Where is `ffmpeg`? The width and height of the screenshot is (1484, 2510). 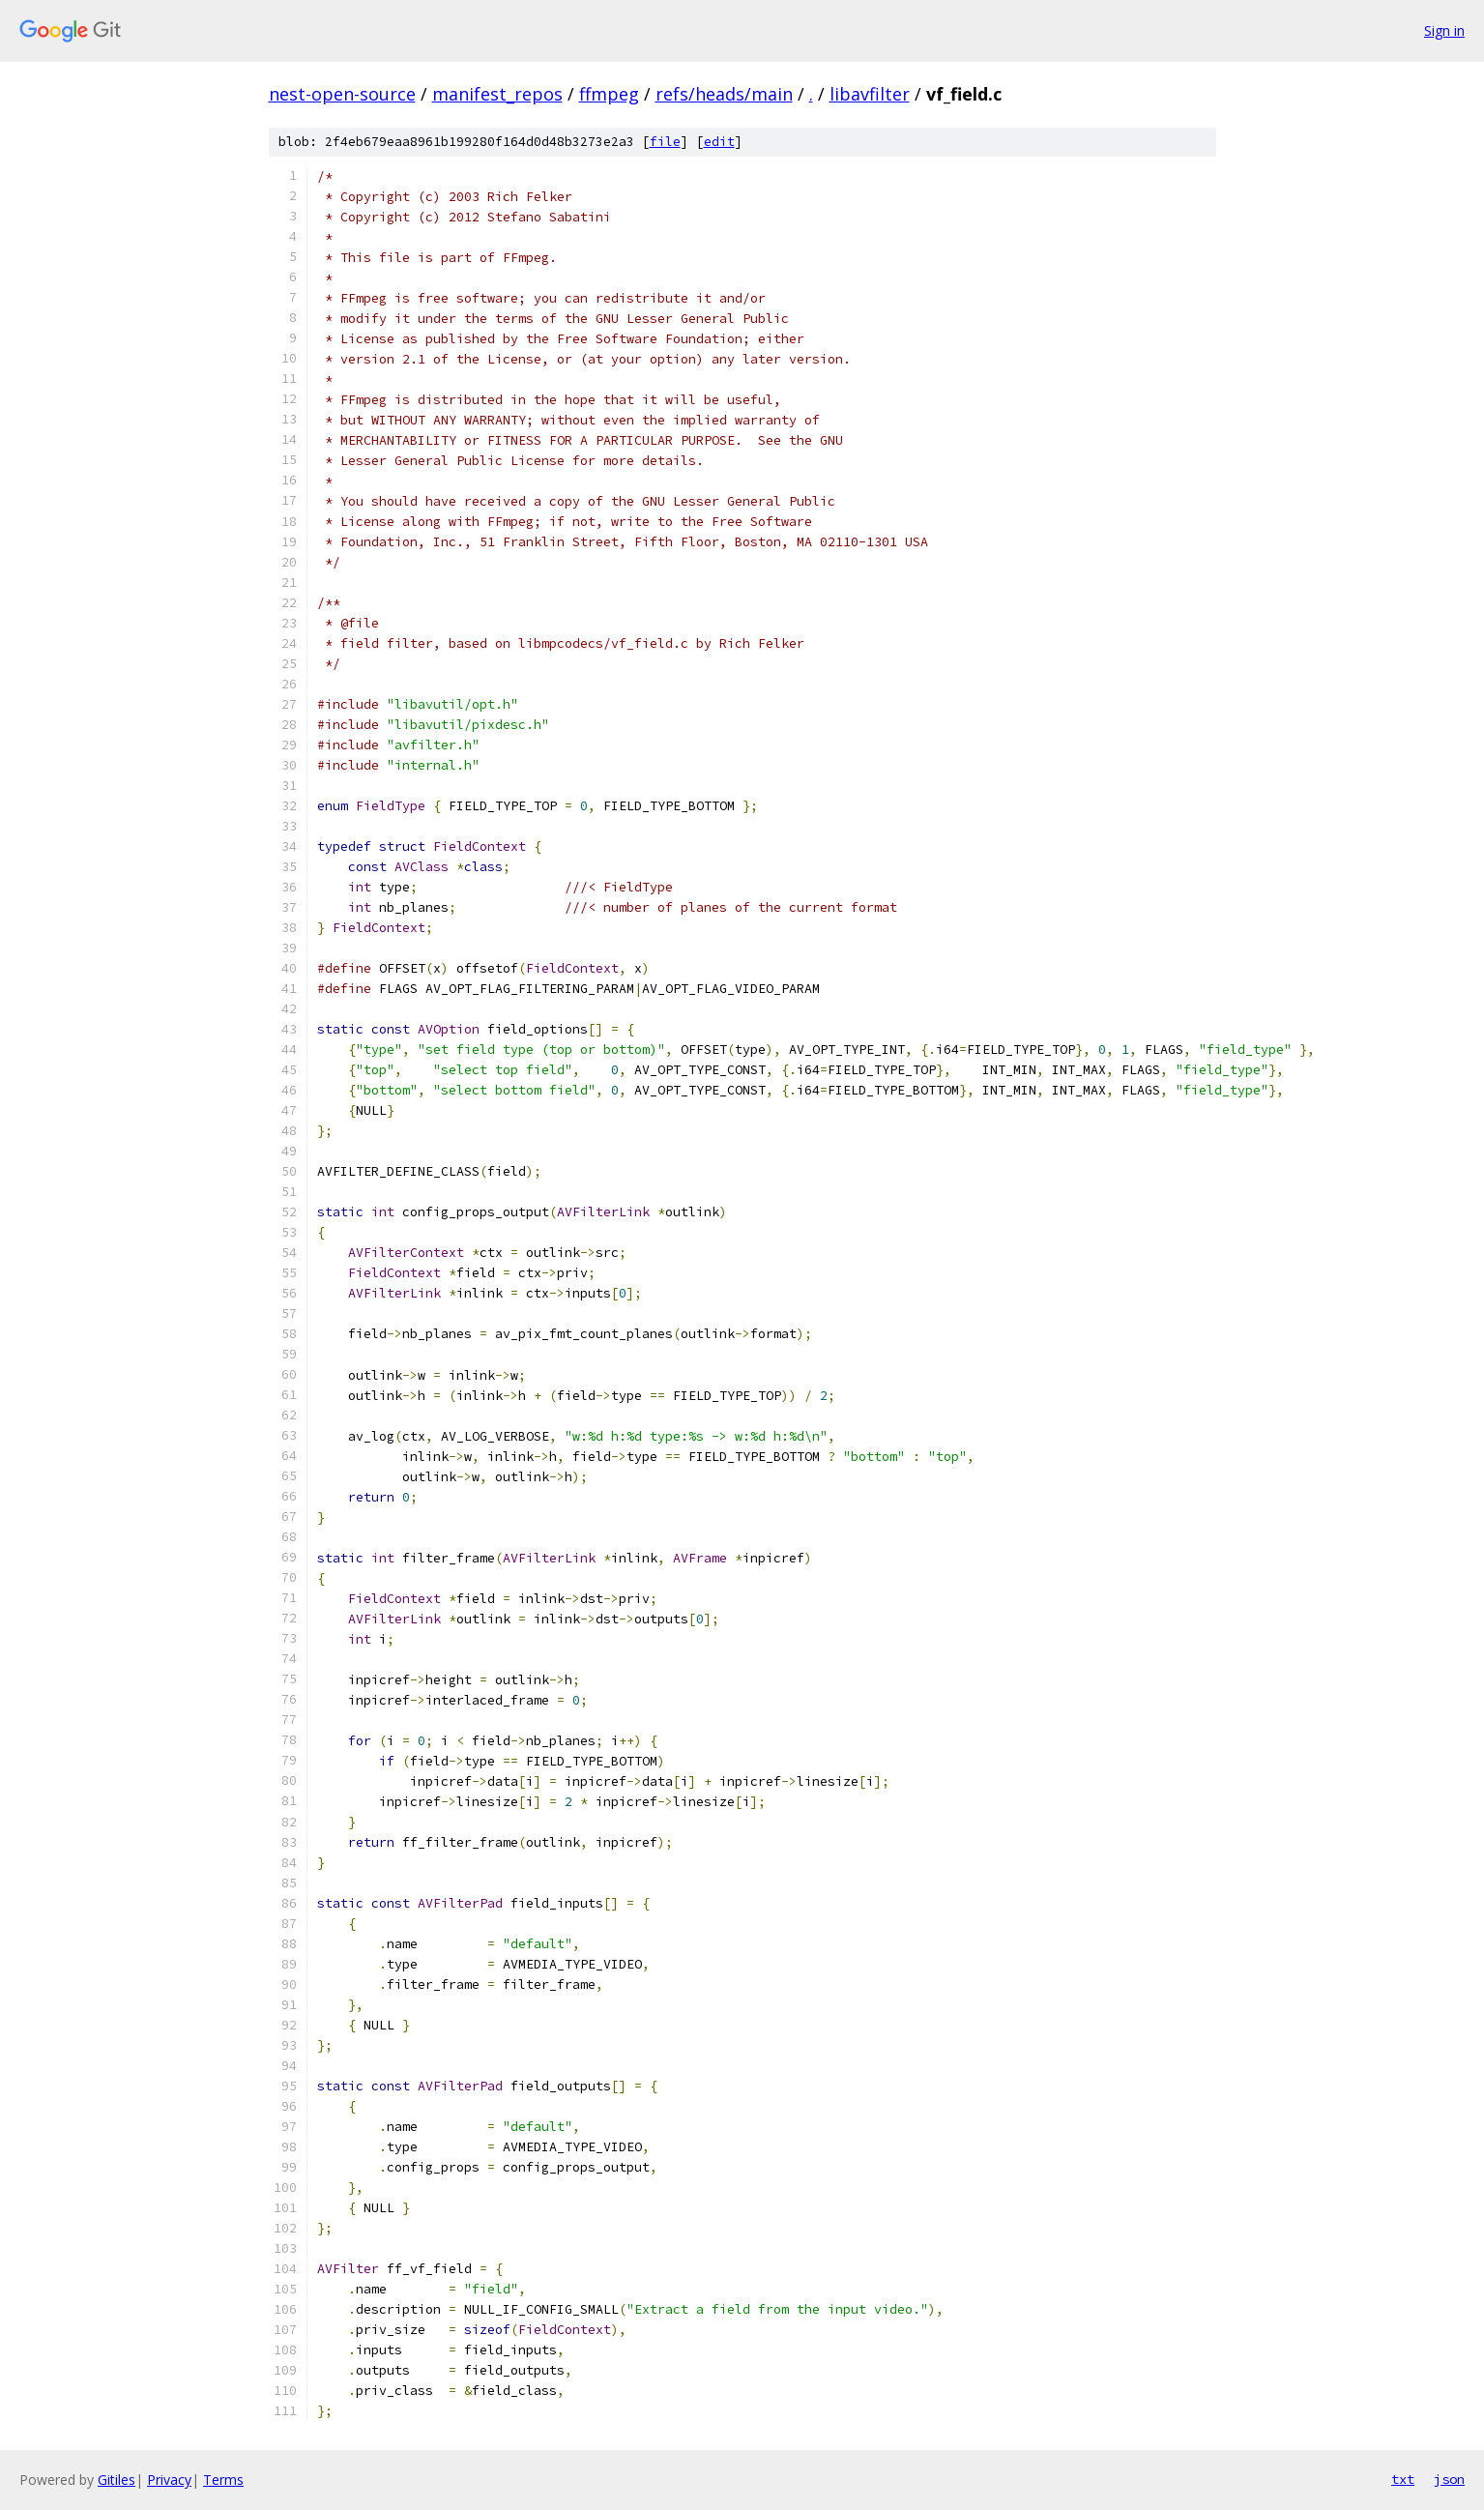
ffmpeg is located at coordinates (609, 93).